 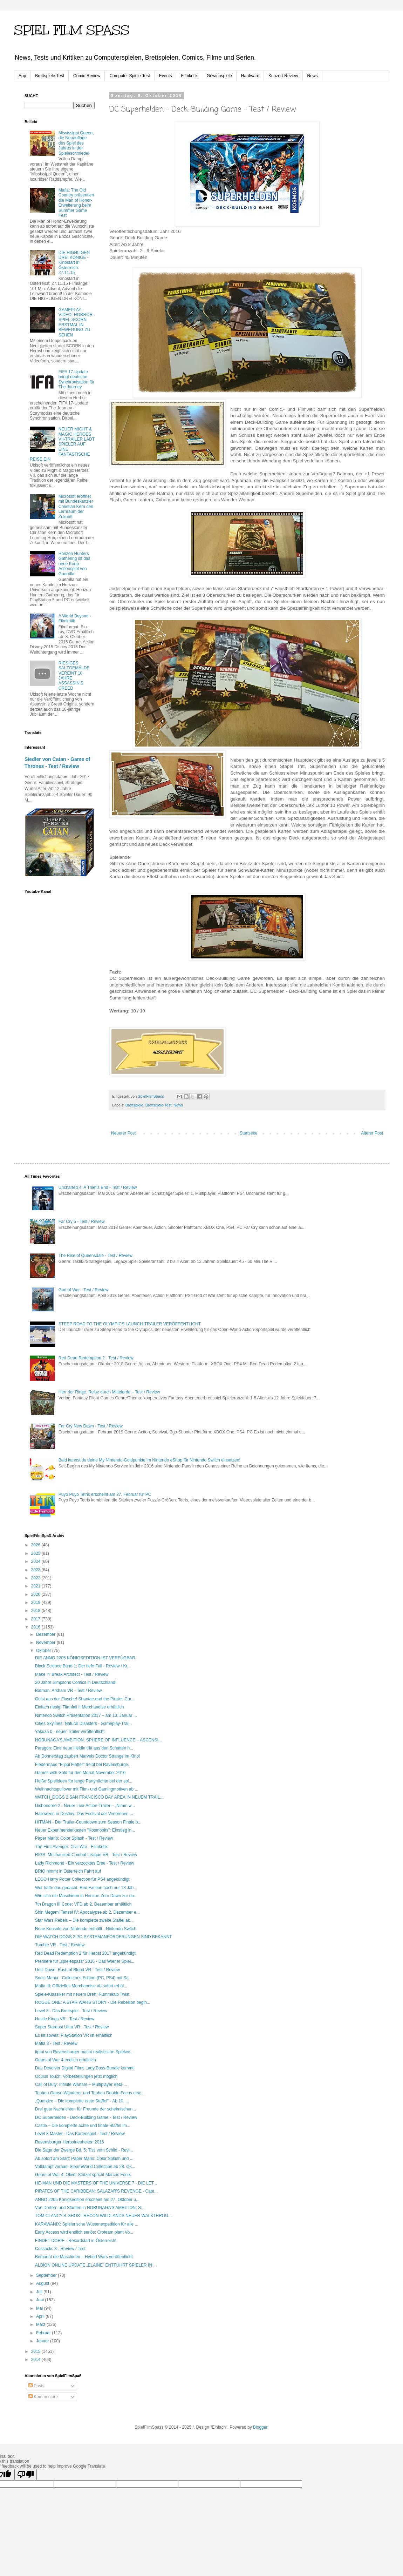 I want to click on 2022, so click(x=36, y=1577).